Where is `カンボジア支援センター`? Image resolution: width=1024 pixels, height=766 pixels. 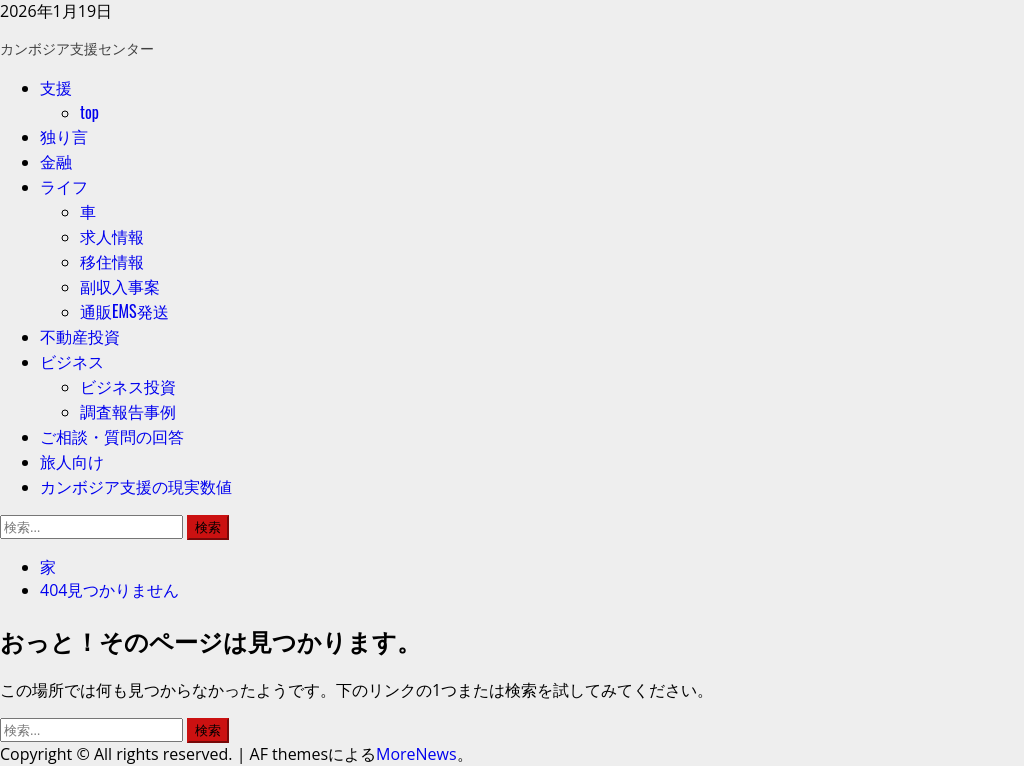
カンボジア支援センター is located at coordinates (77, 47).